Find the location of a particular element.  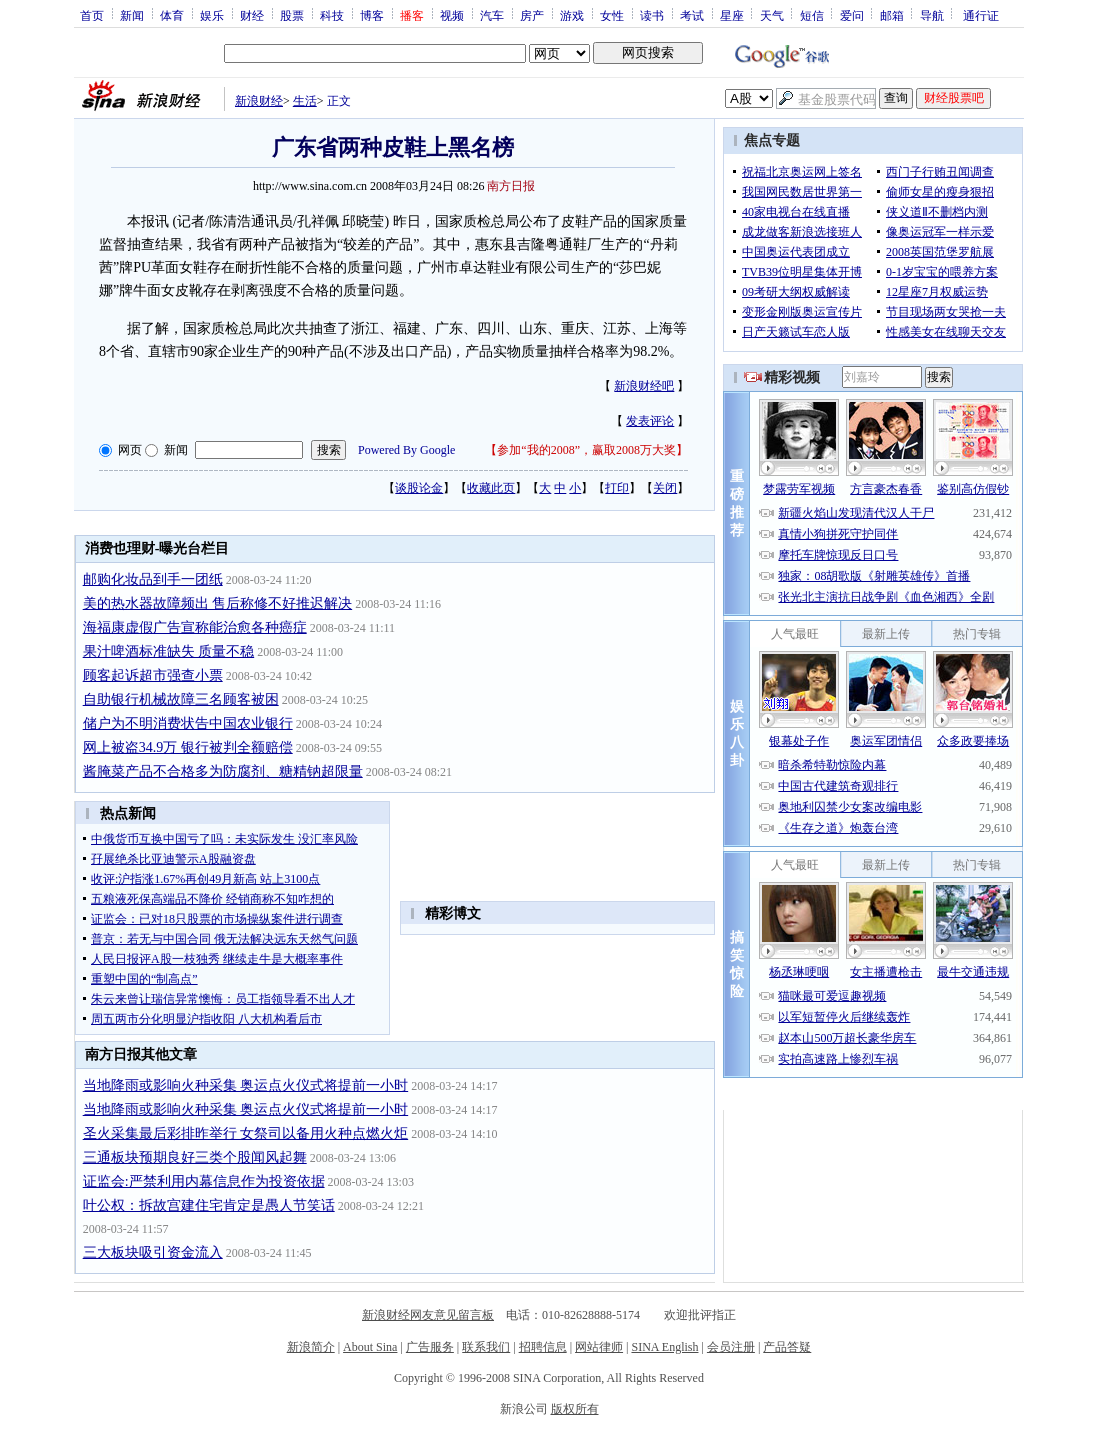

联系我们 is located at coordinates (486, 1347).